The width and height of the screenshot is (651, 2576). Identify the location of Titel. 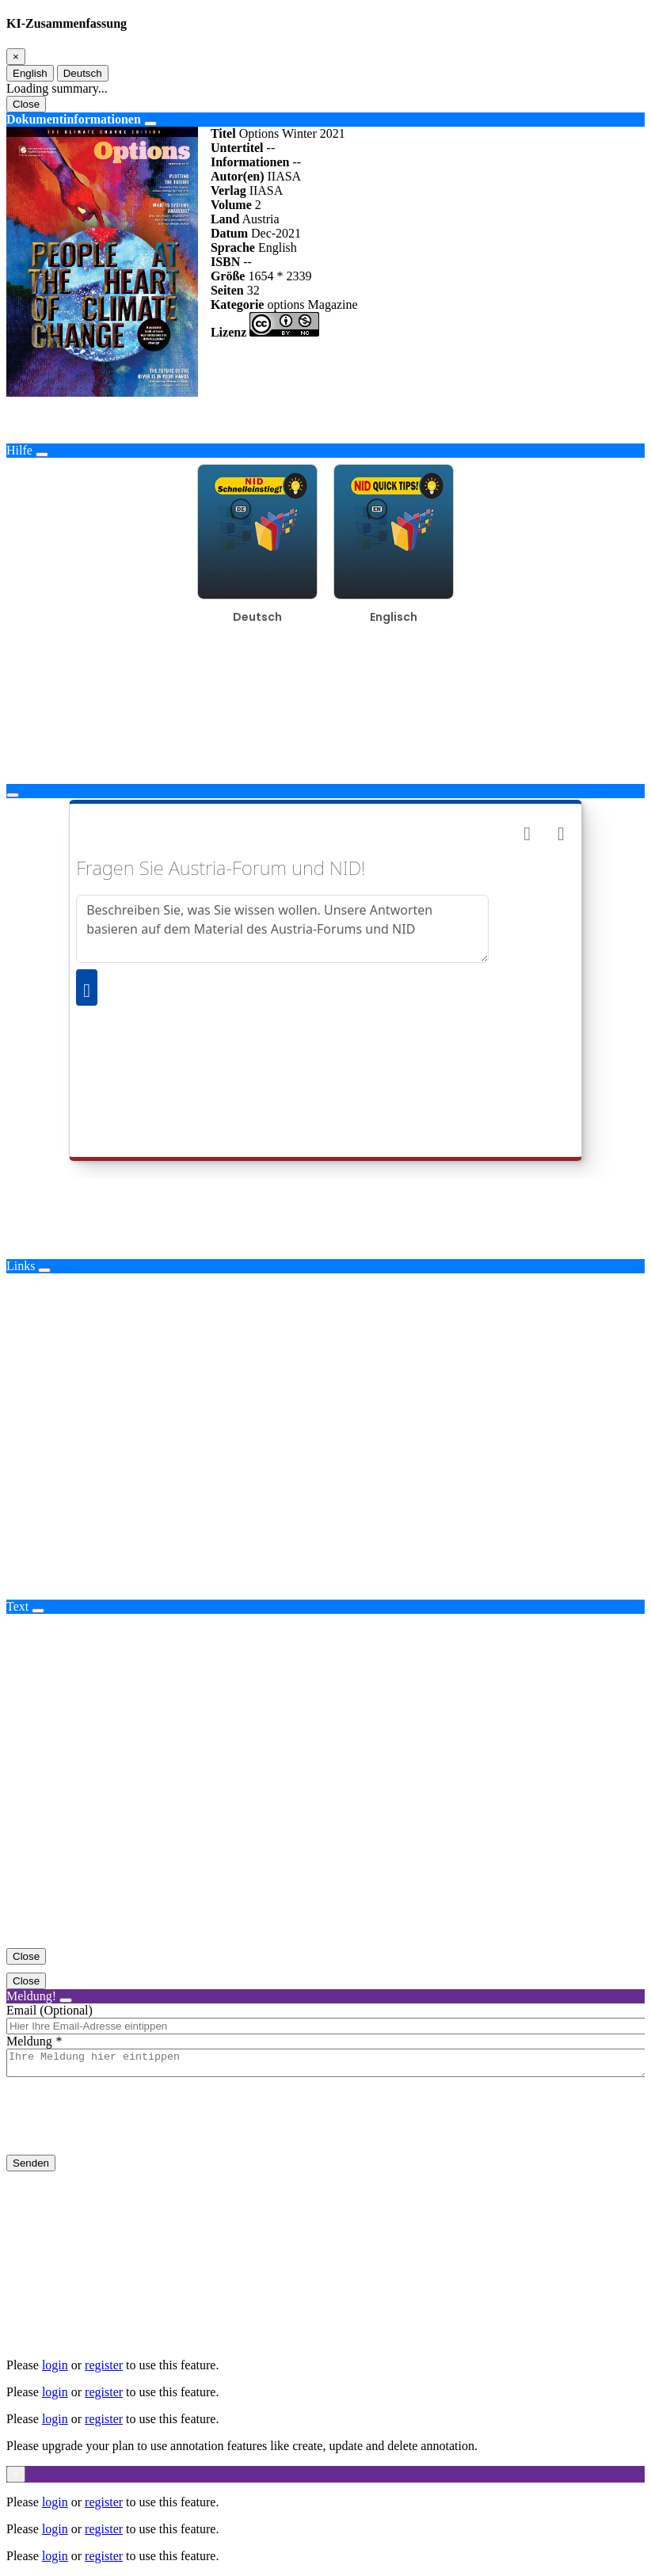
(223, 133).